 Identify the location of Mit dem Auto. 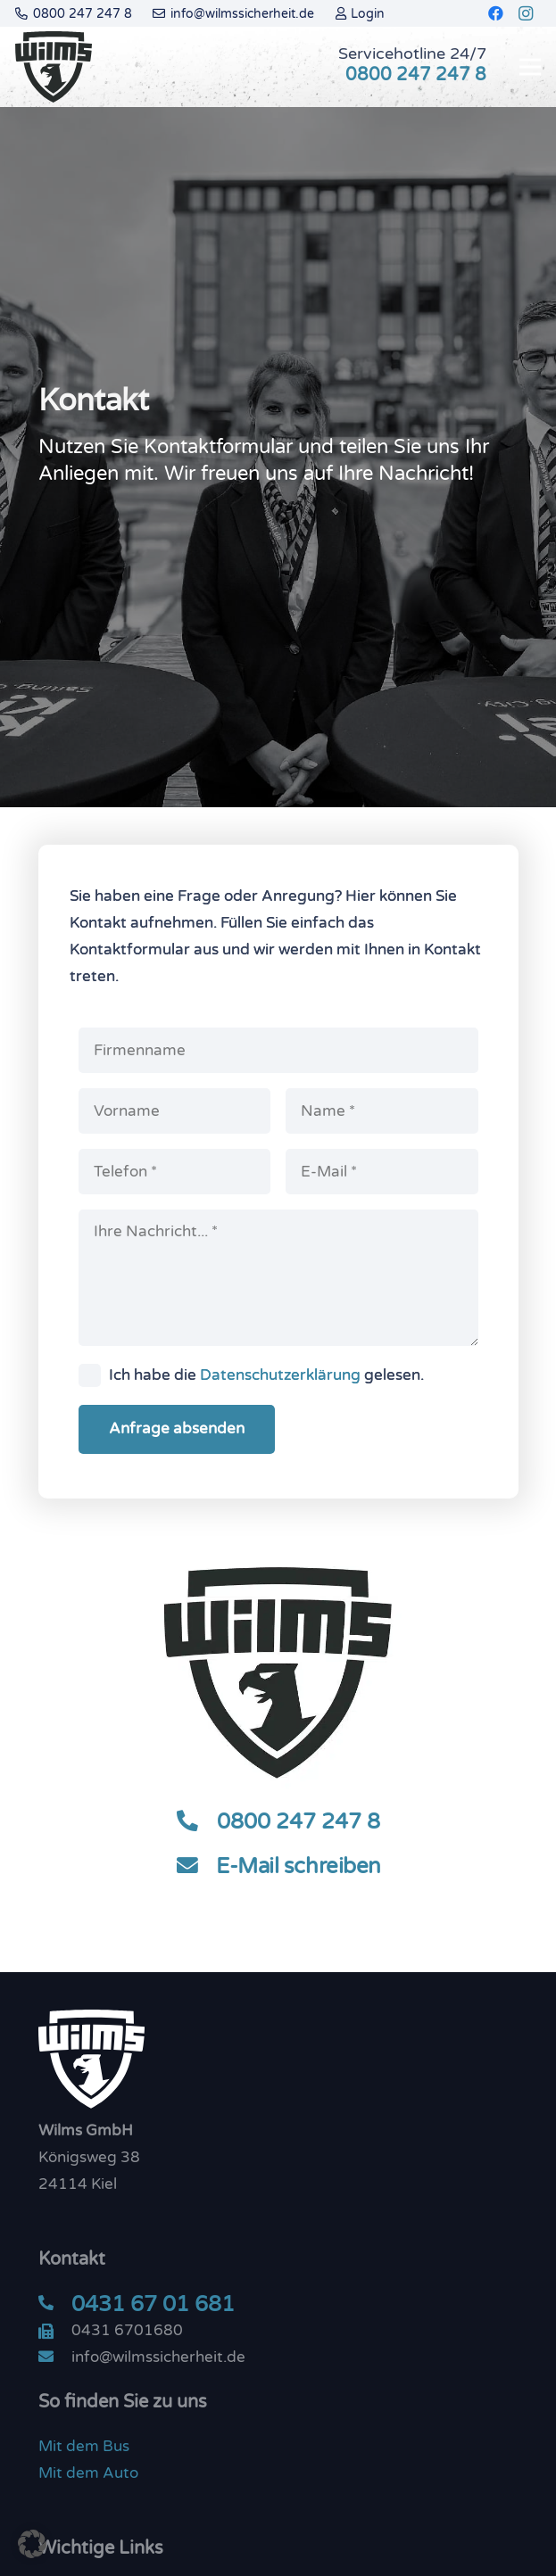
(88, 2473).